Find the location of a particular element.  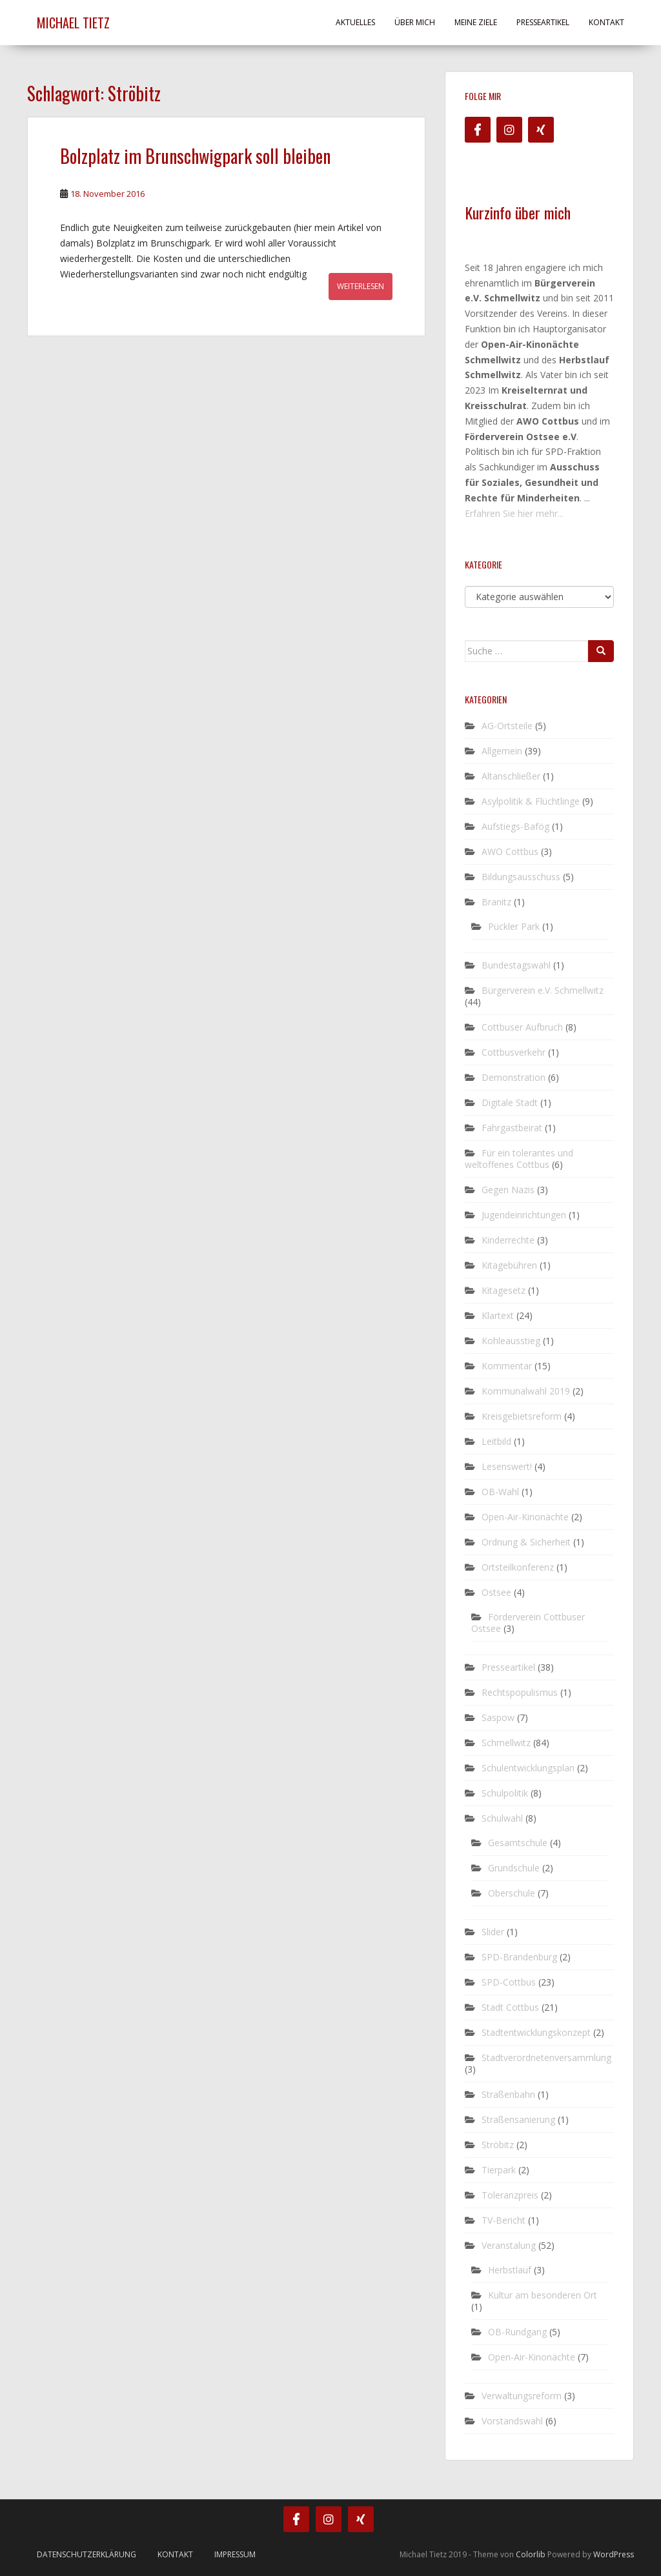

WordPress is located at coordinates (613, 2554).